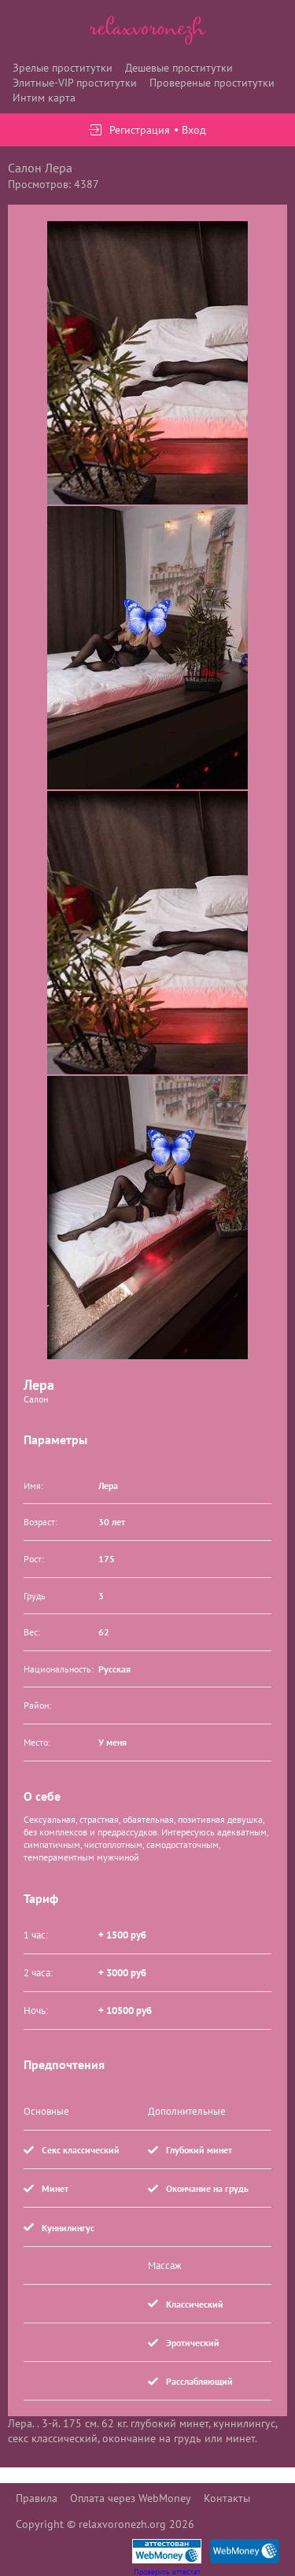  I want to click on Интим карта, so click(44, 98).